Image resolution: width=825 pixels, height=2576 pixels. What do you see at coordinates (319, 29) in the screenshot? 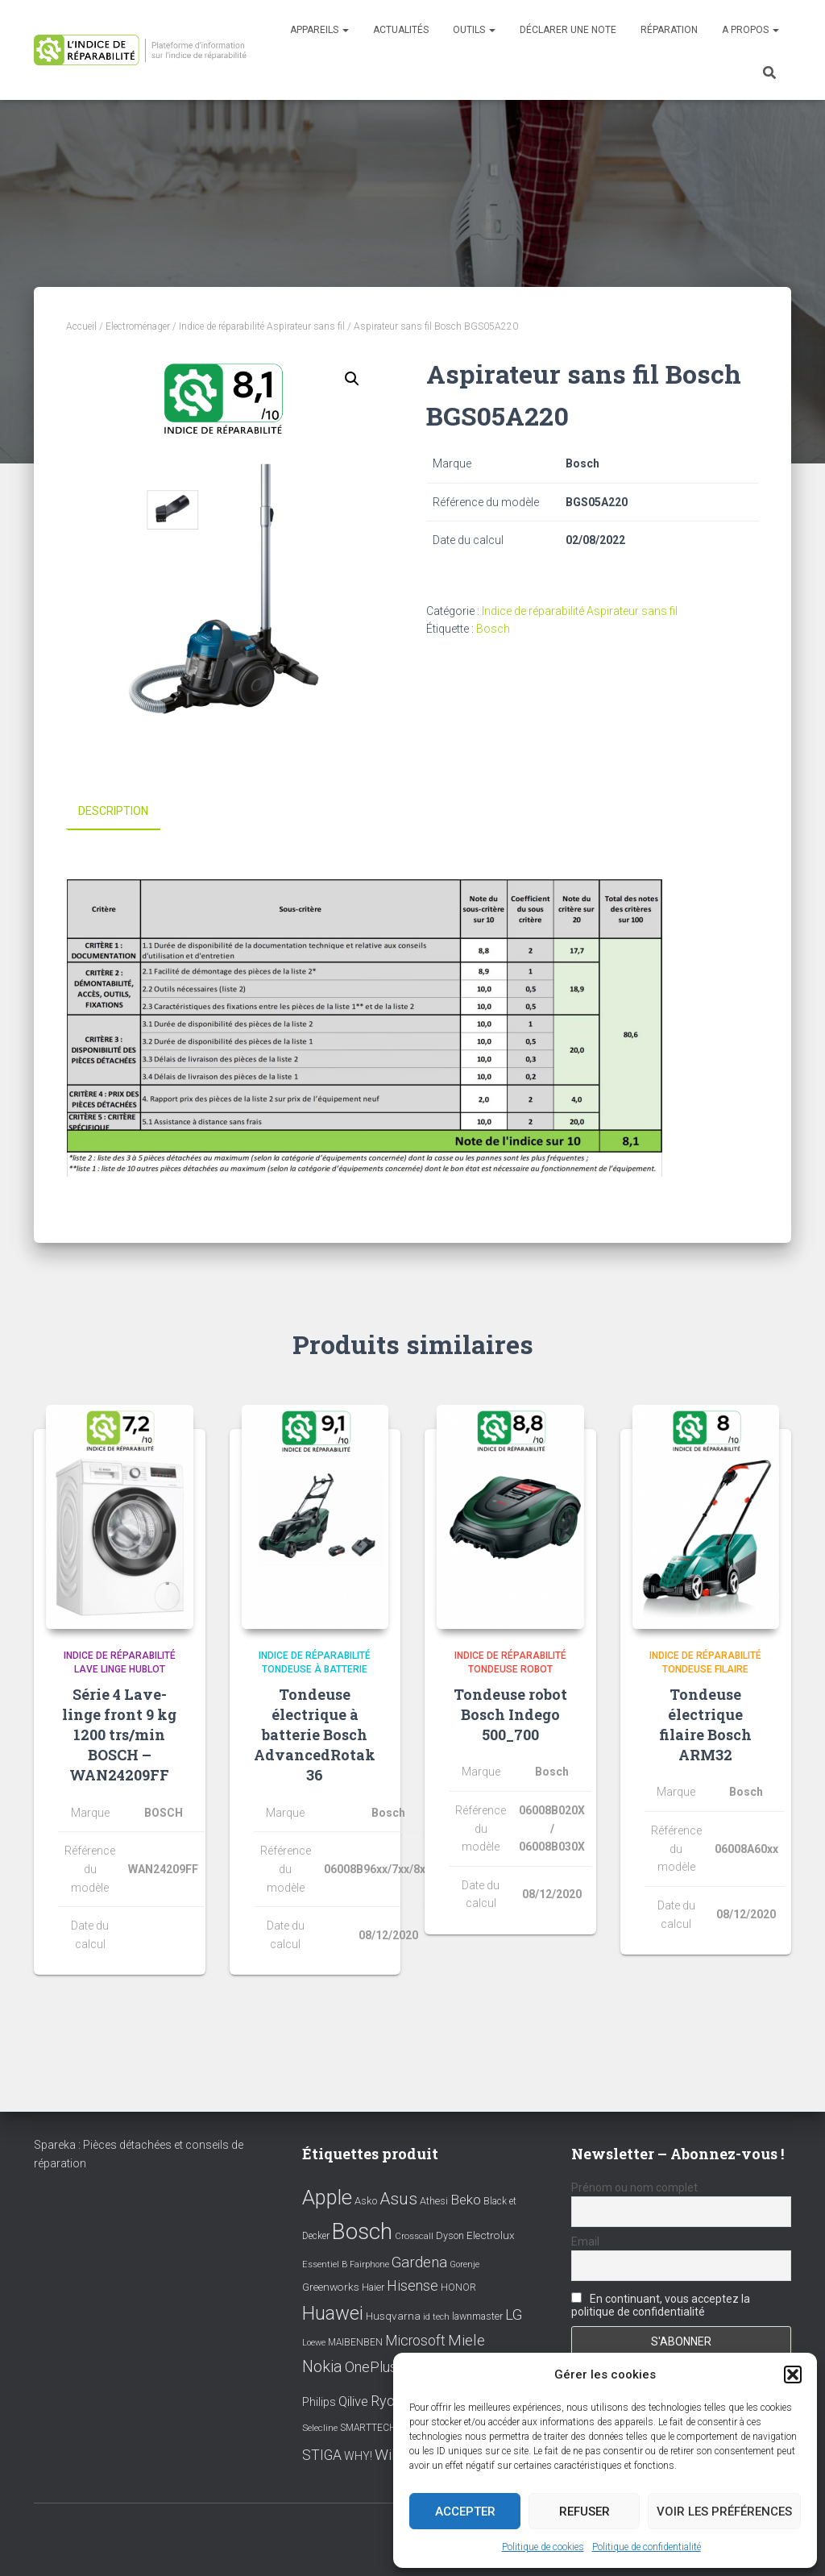
I see `Appareils` at bounding box center [319, 29].